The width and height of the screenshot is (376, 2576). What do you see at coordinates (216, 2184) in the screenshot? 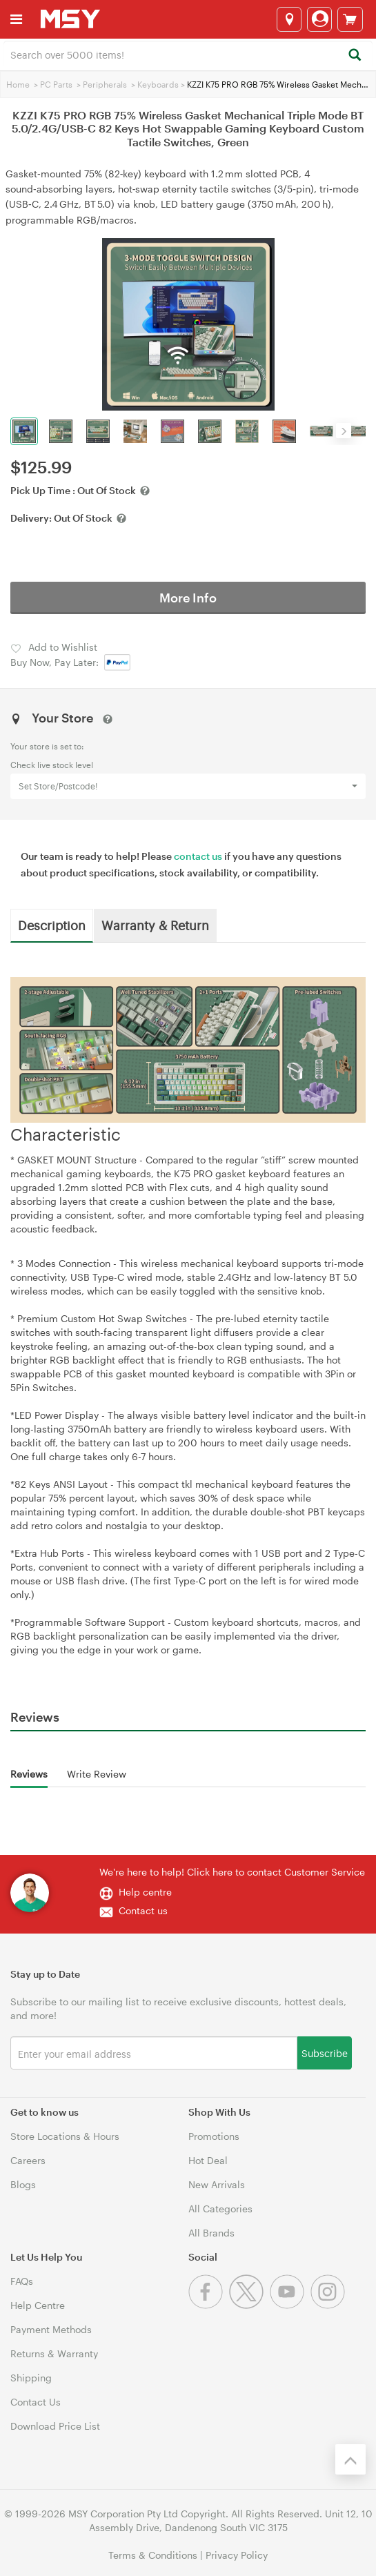
I see `New Arrivals` at bounding box center [216, 2184].